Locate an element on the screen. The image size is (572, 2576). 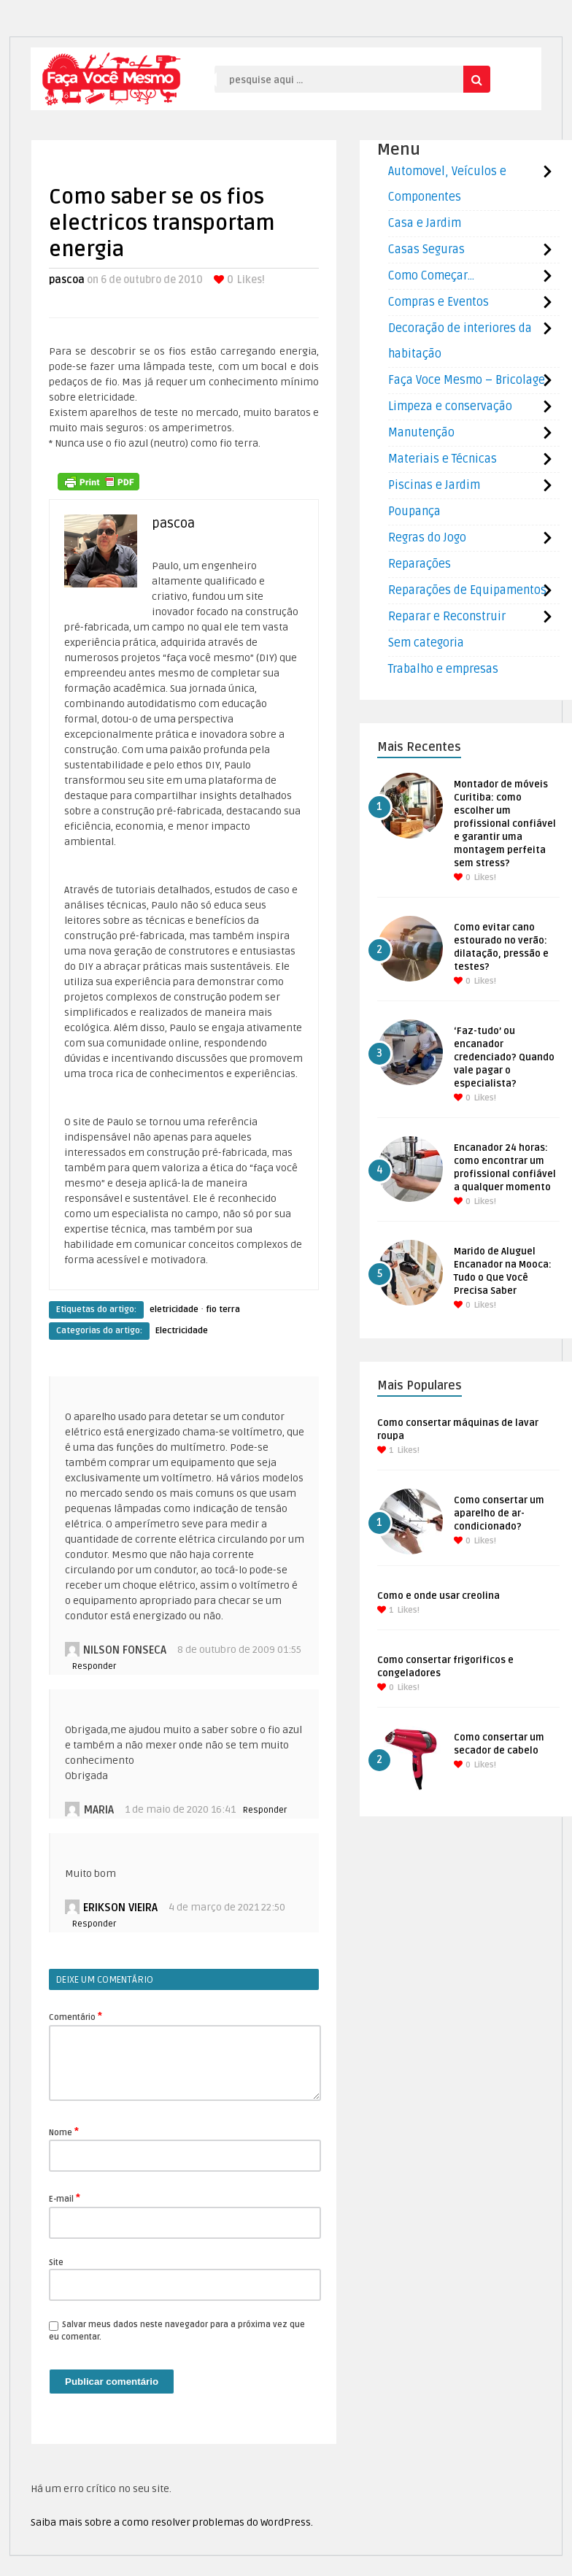
Responder [Responder para Maria] is located at coordinates (265, 1810).